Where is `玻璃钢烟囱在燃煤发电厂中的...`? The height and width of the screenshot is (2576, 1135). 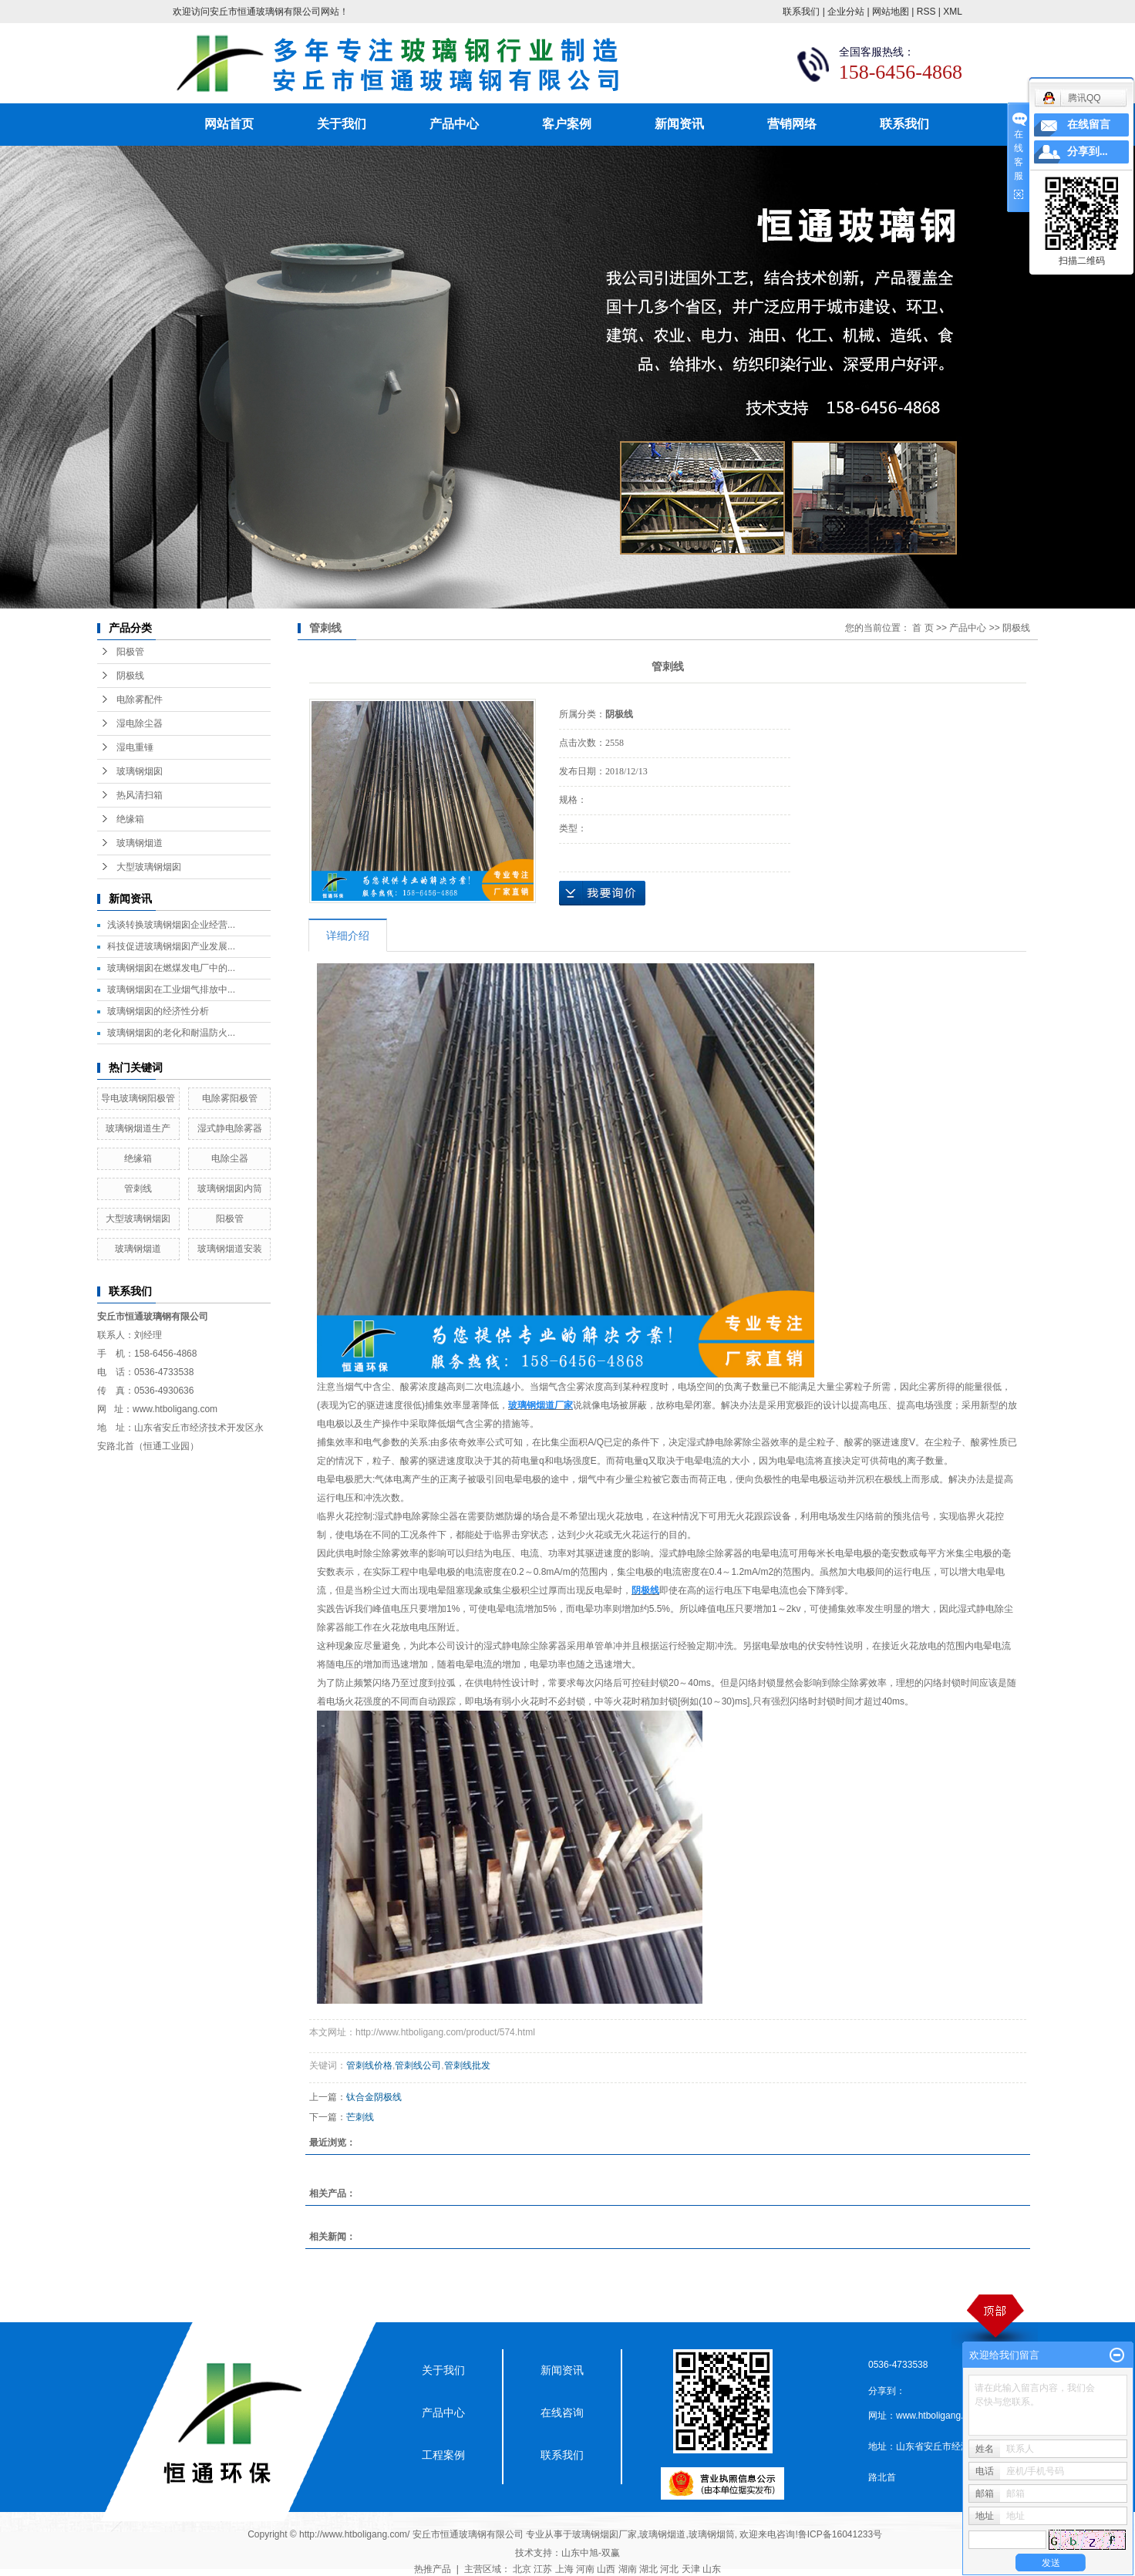
玻璃钢烟囱在燃煤发电厂中的... is located at coordinates (171, 968).